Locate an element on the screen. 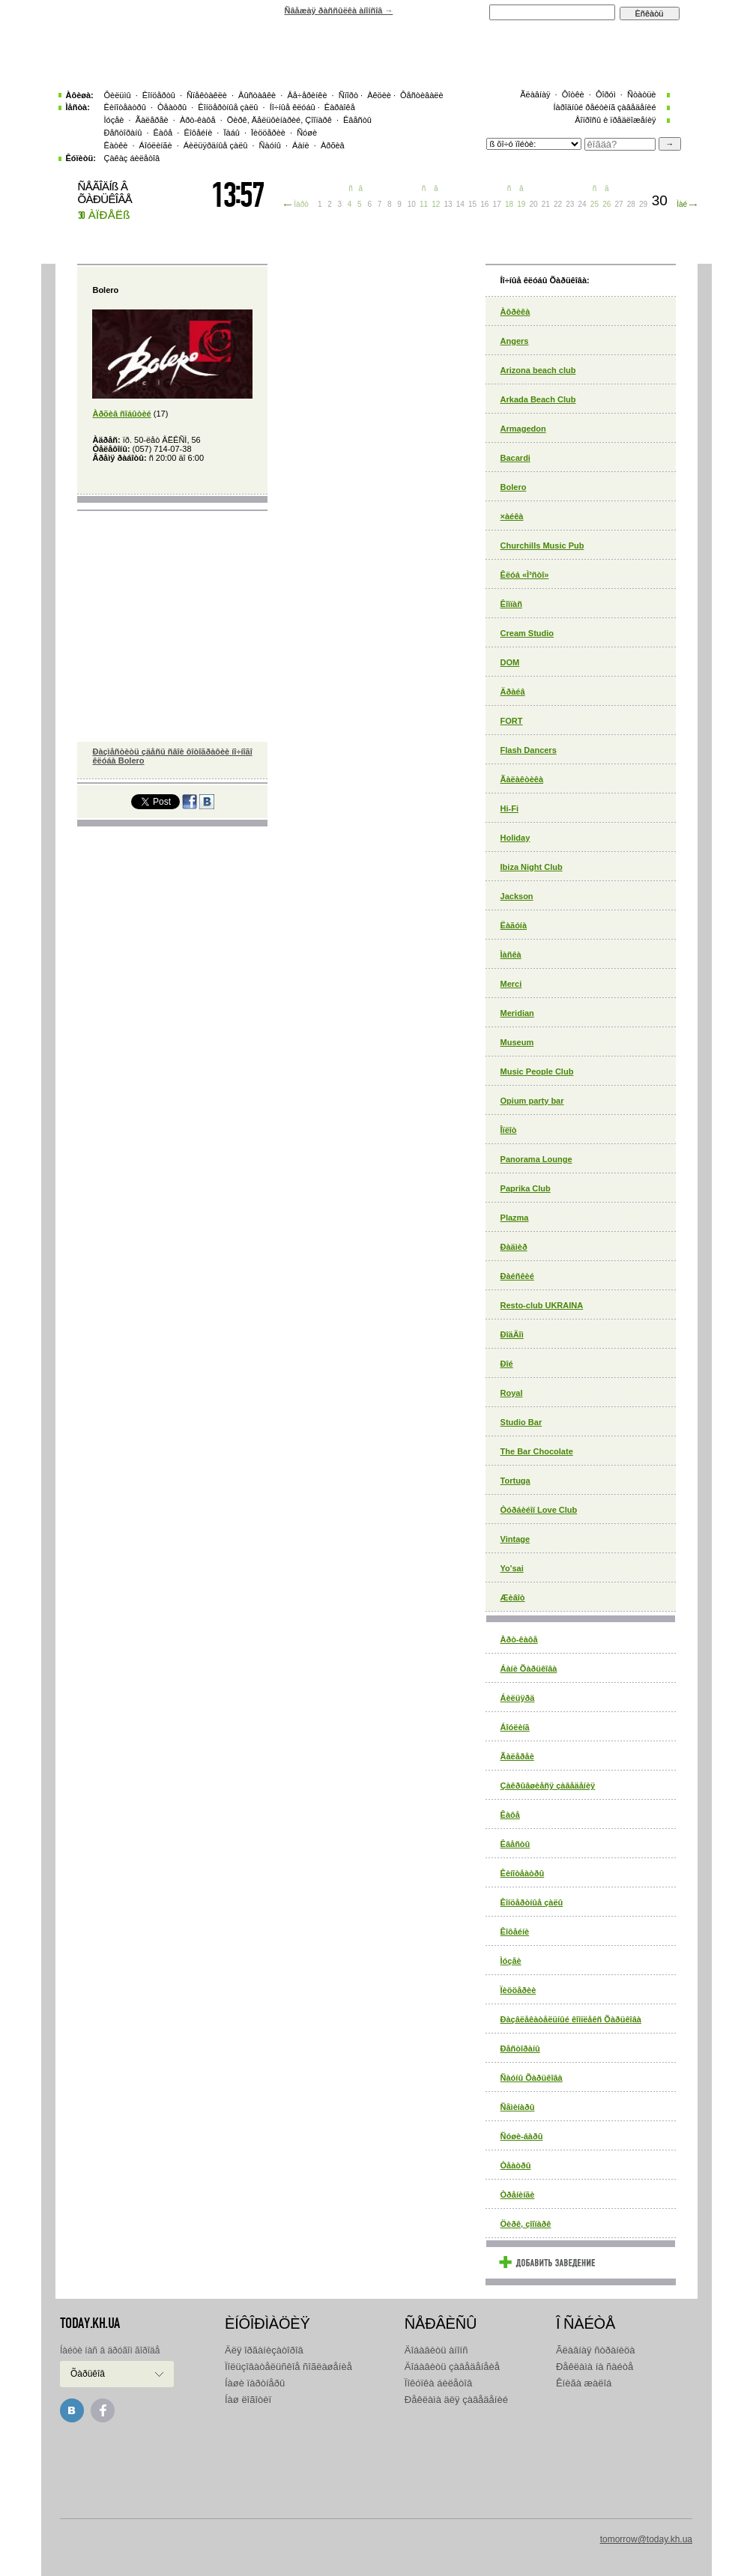 The height and width of the screenshot is (2576, 753). Ìàé is located at coordinates (682, 204).